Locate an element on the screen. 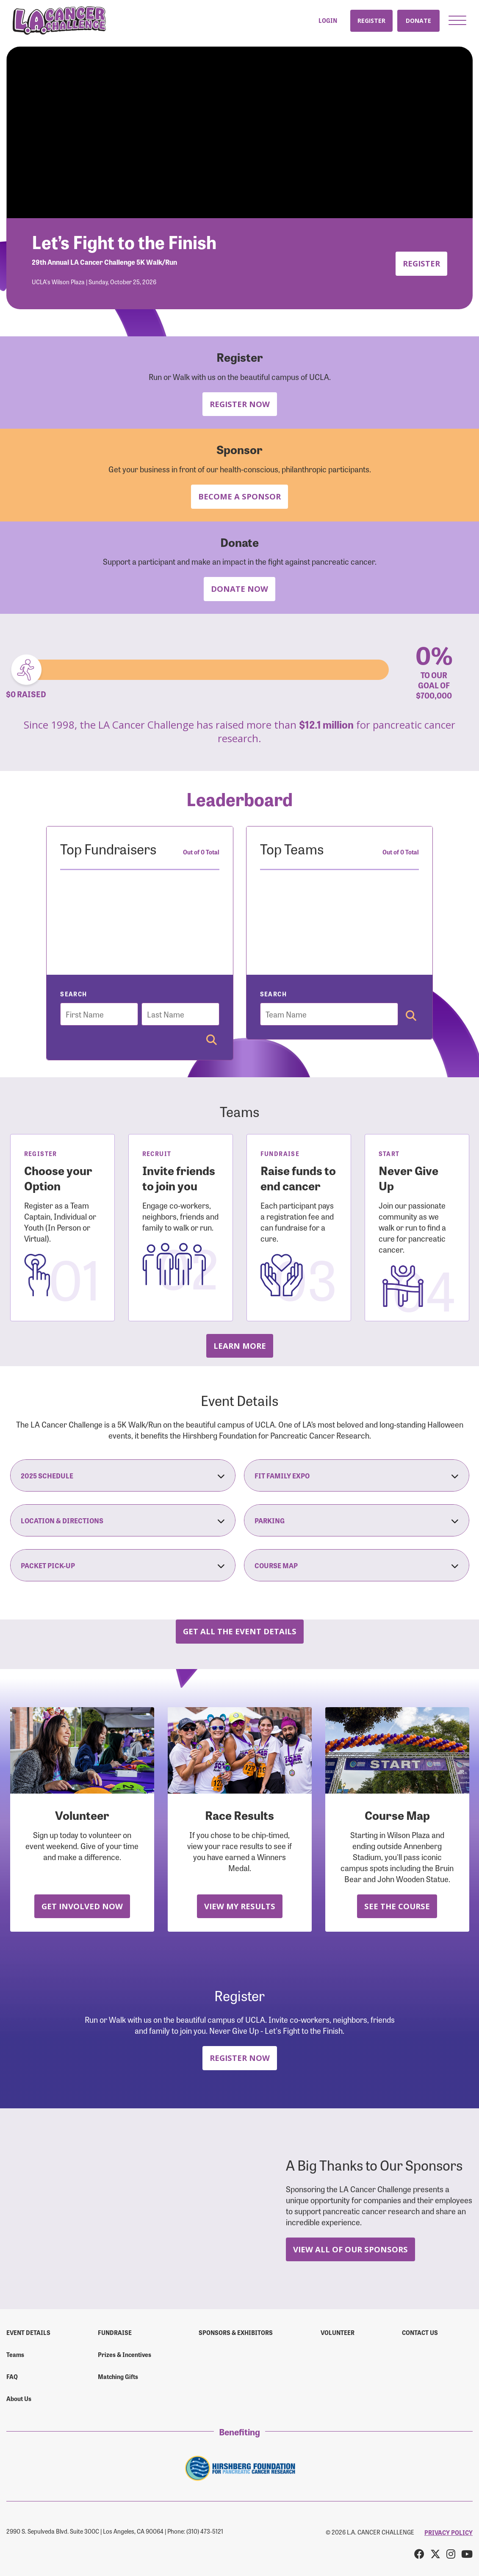 The height and width of the screenshot is (2576, 479). Parking is located at coordinates (357, 1520).